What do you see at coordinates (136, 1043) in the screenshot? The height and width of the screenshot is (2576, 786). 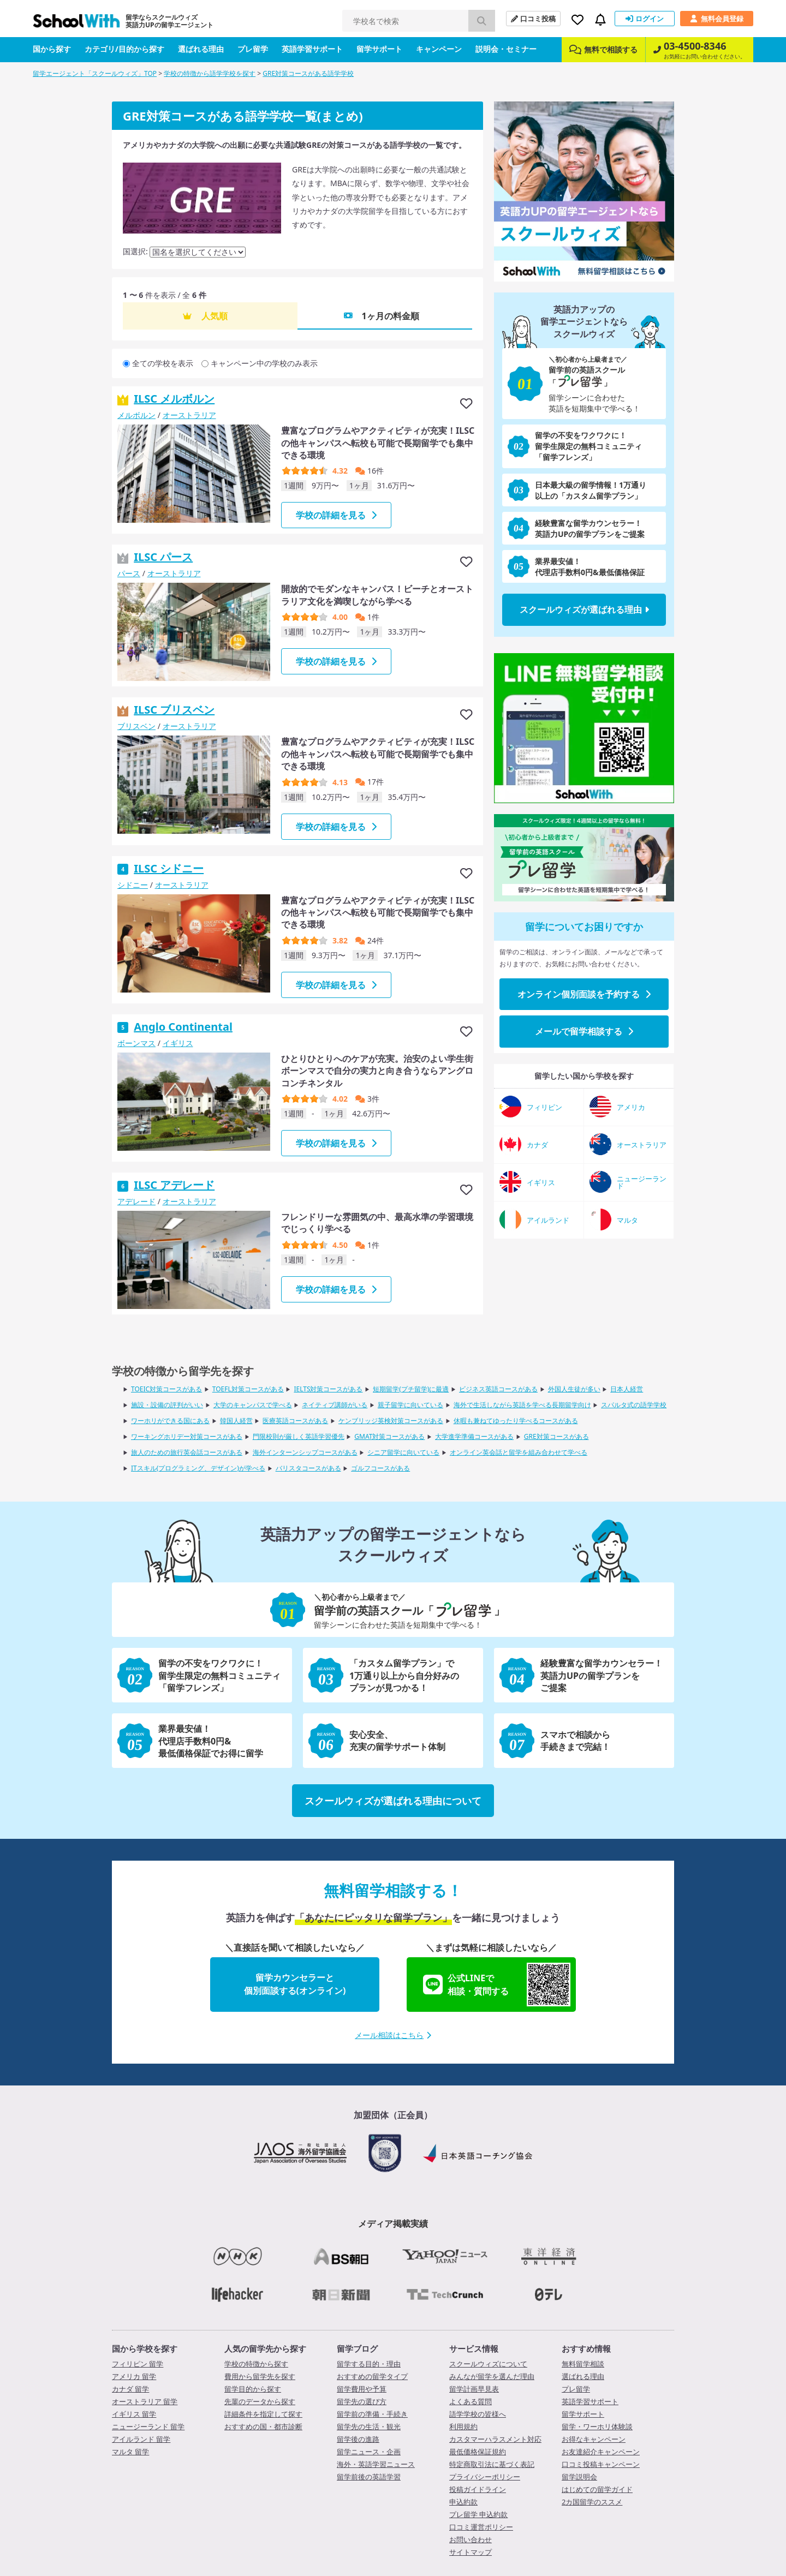 I see `ボーンマス` at bounding box center [136, 1043].